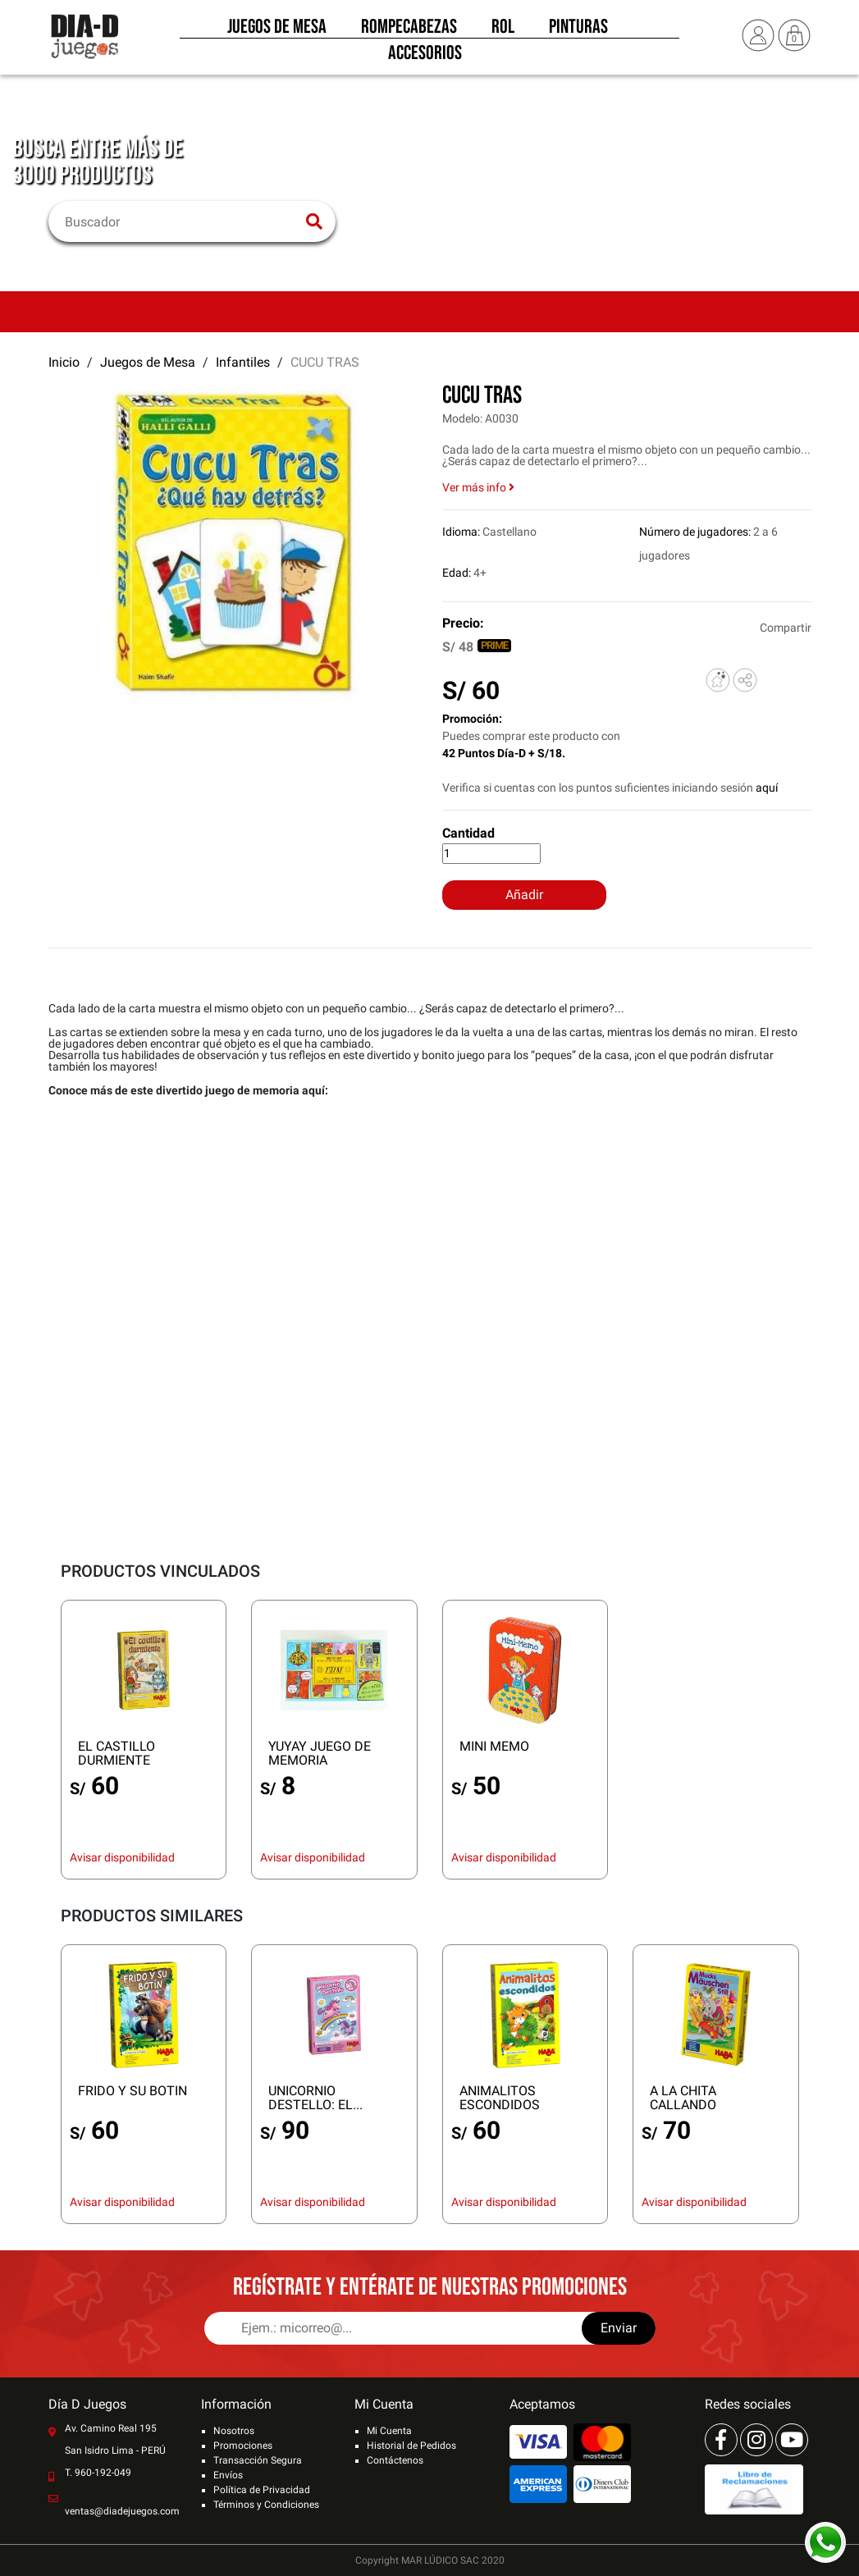 This screenshot has width=859, height=2576. What do you see at coordinates (319, 1753) in the screenshot?
I see `YUYAY JUEGO DE MEMORIA` at bounding box center [319, 1753].